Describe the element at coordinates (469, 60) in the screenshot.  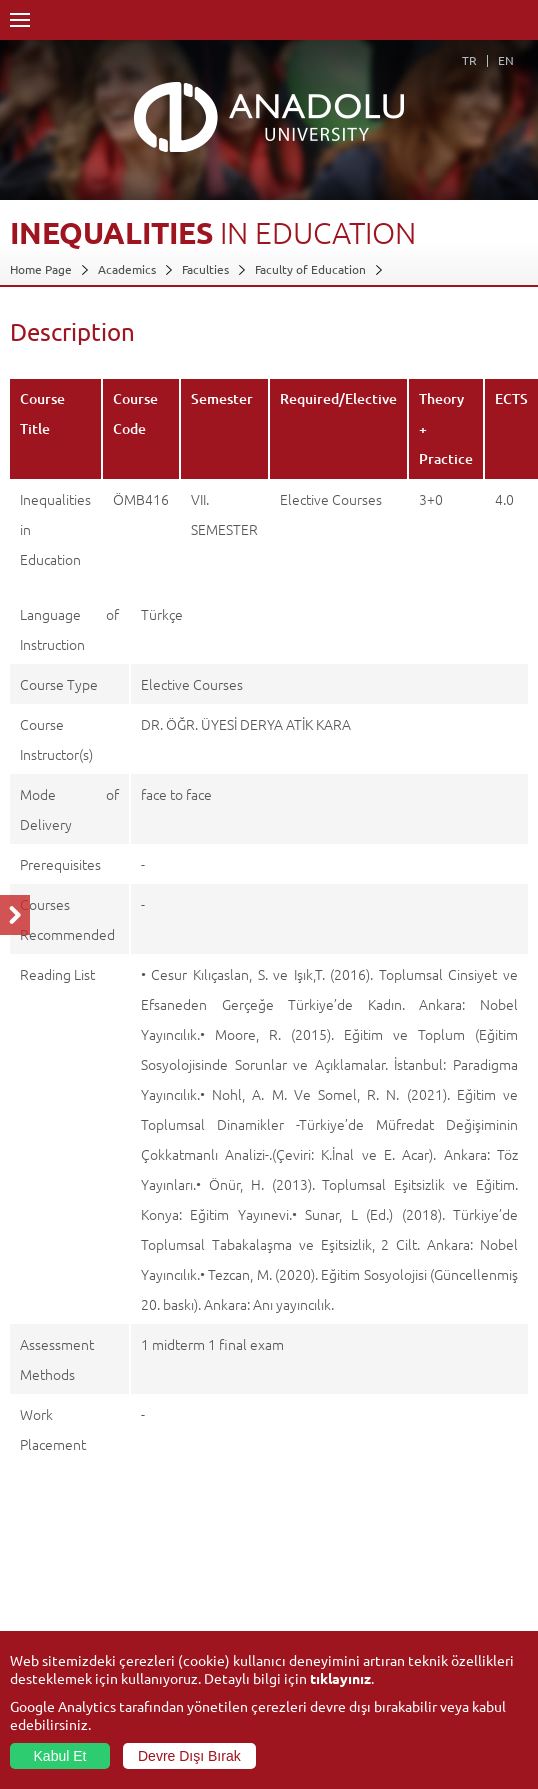
I see `TR` at that location.